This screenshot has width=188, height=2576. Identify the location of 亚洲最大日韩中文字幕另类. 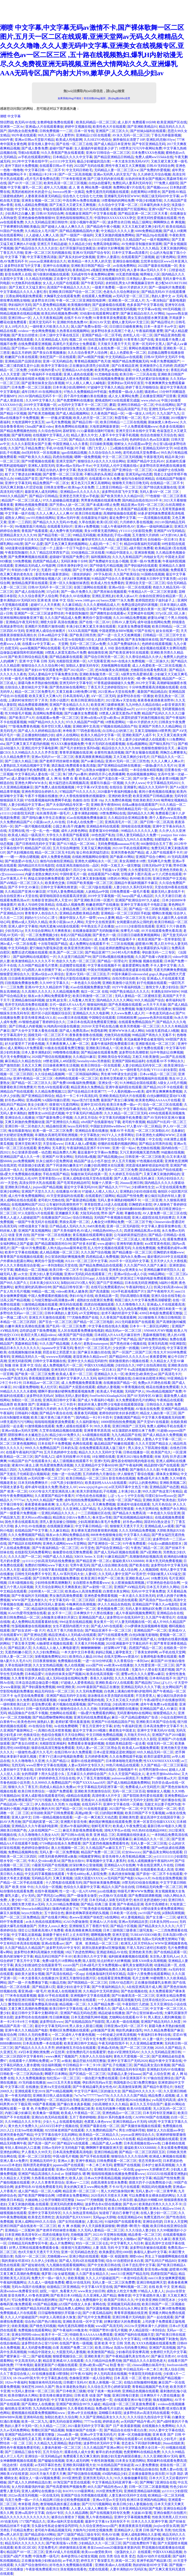
(156, 578).